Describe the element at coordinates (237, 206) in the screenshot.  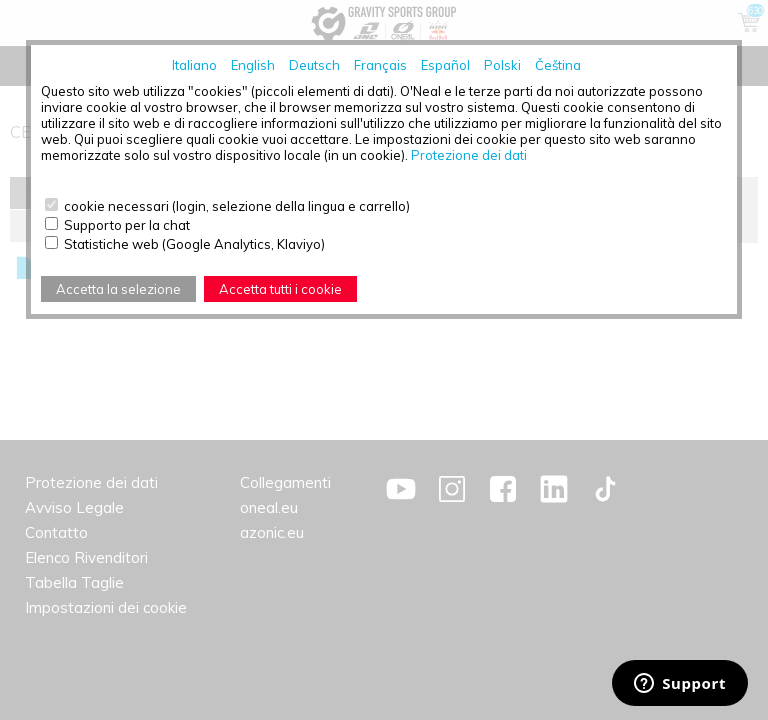
I see `cookie necessari (login, selezione della lingua e carrello)` at that location.